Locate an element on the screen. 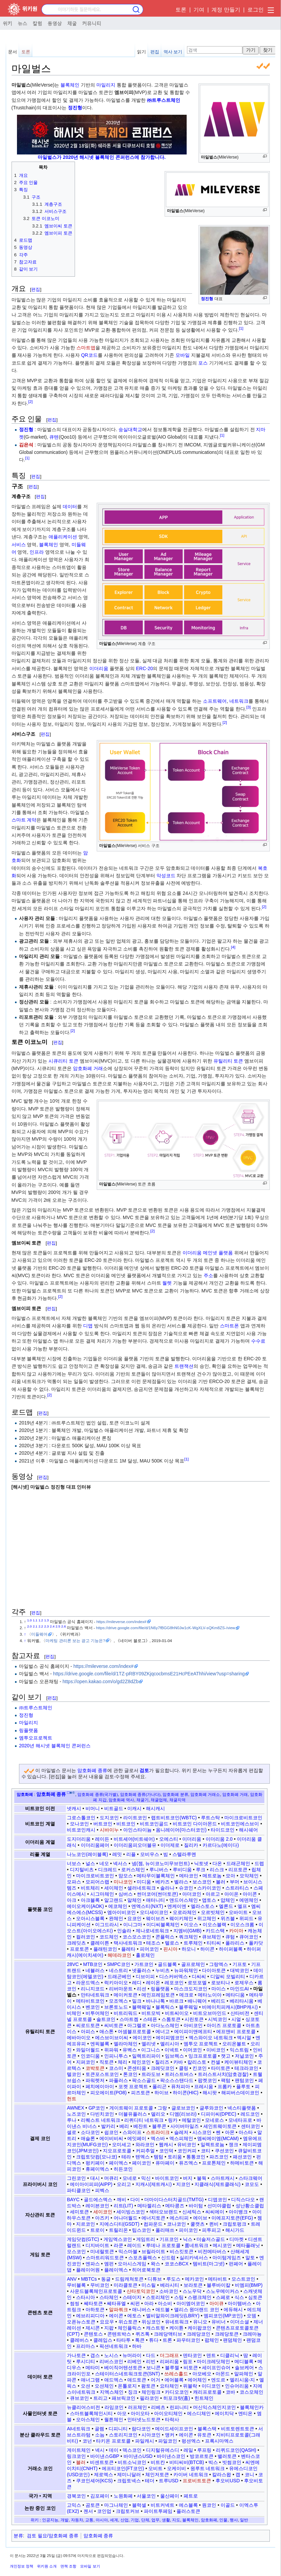 The height and width of the screenshot is (2576, 281). 에스블록 is located at coordinates (188, 2505).